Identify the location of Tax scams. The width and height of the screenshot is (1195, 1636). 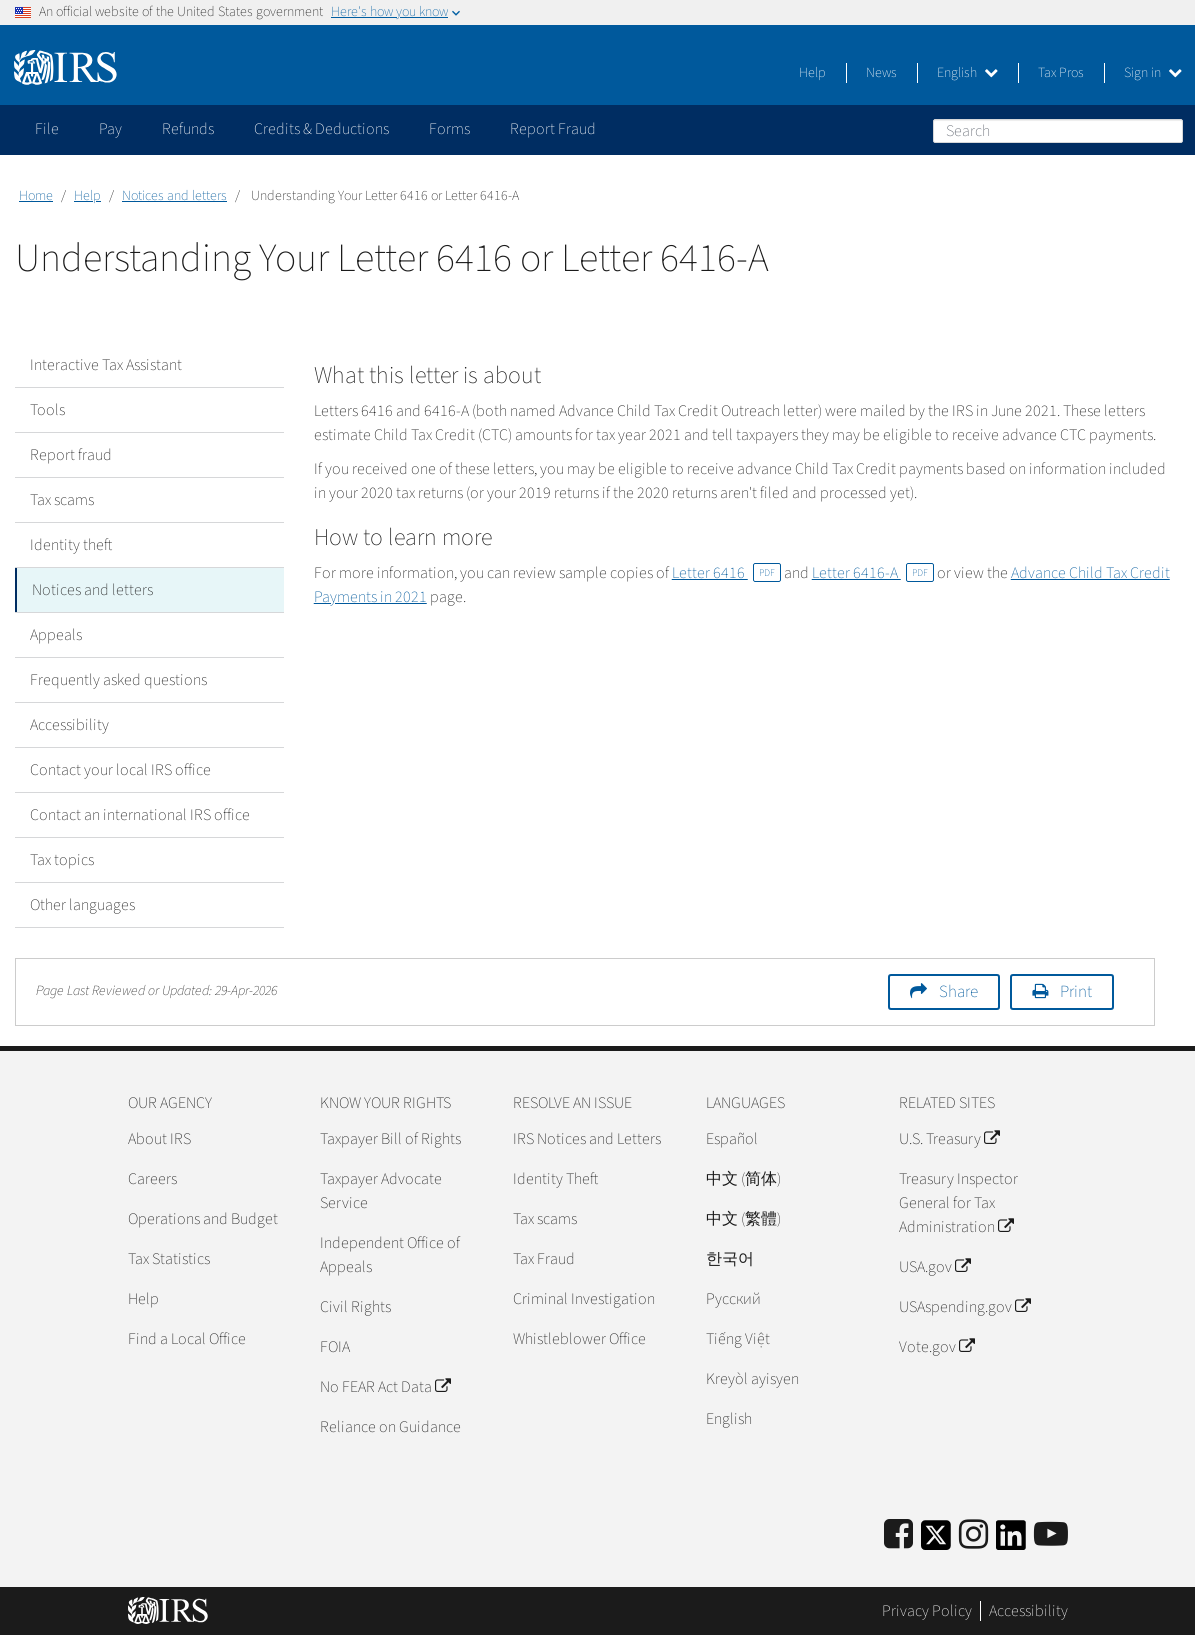
(62, 500).